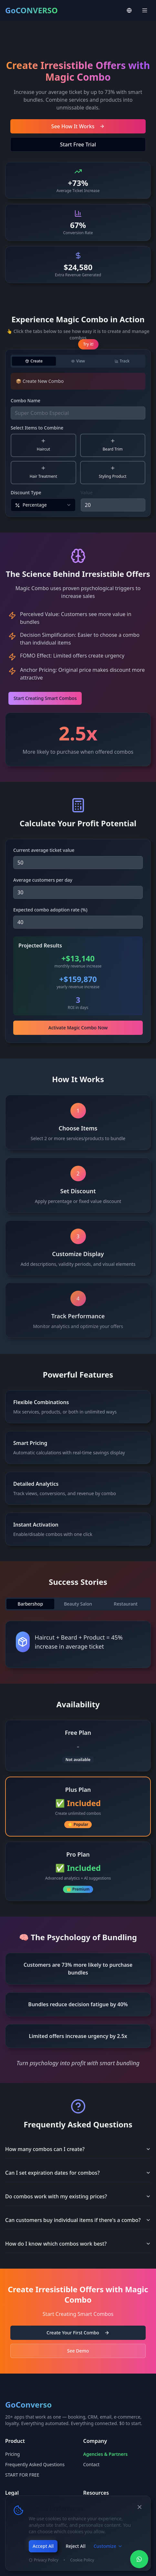 The image size is (156, 2576). What do you see at coordinates (78, 442) in the screenshot?
I see `[tabpanel]` at bounding box center [78, 442].